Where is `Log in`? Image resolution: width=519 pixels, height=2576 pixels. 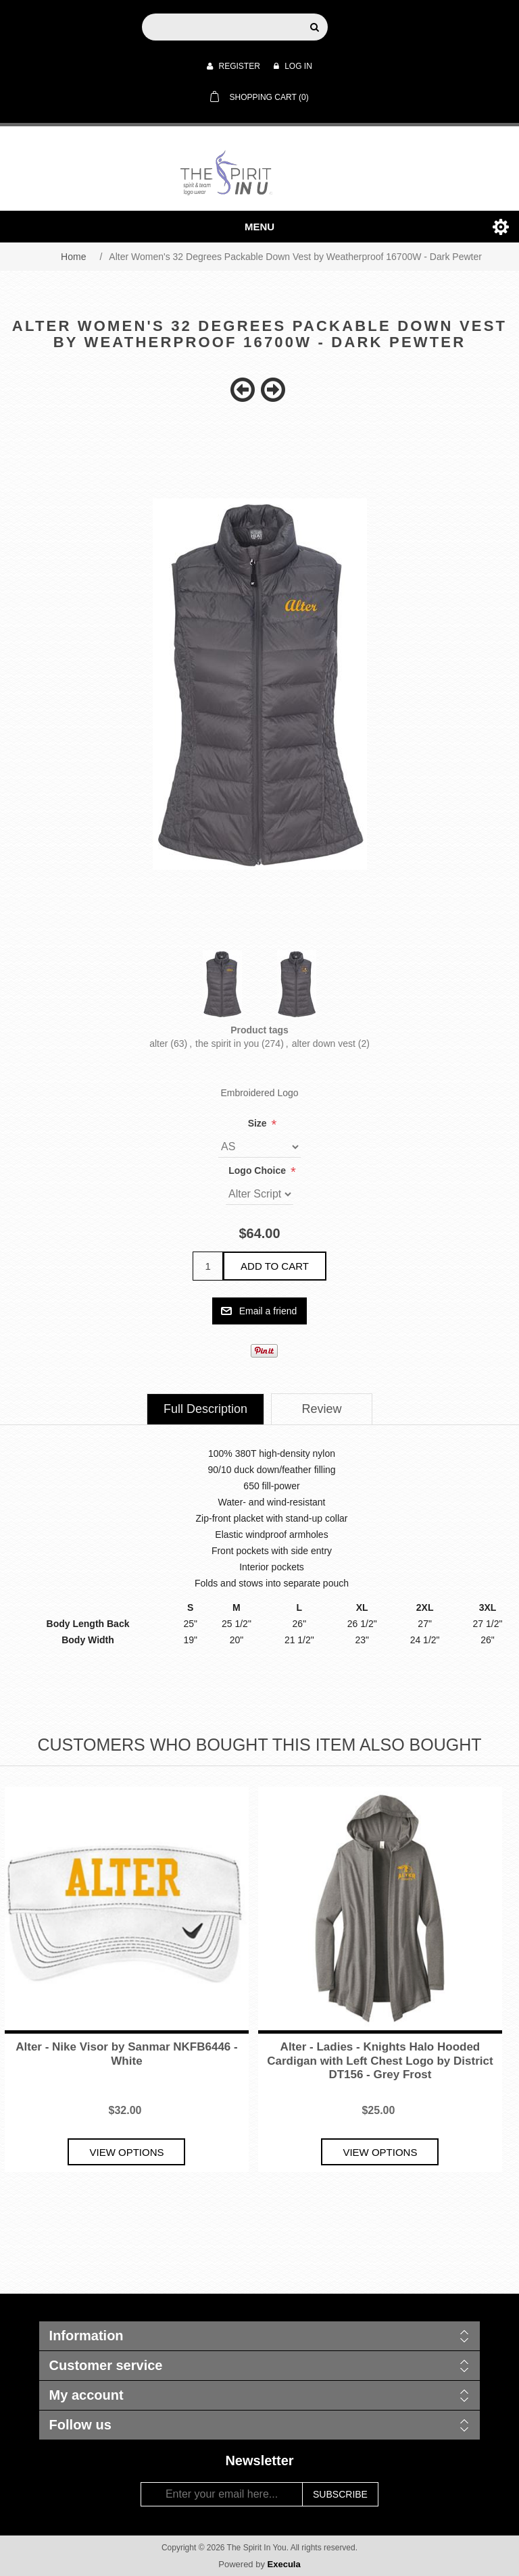
Log in is located at coordinates (293, 66).